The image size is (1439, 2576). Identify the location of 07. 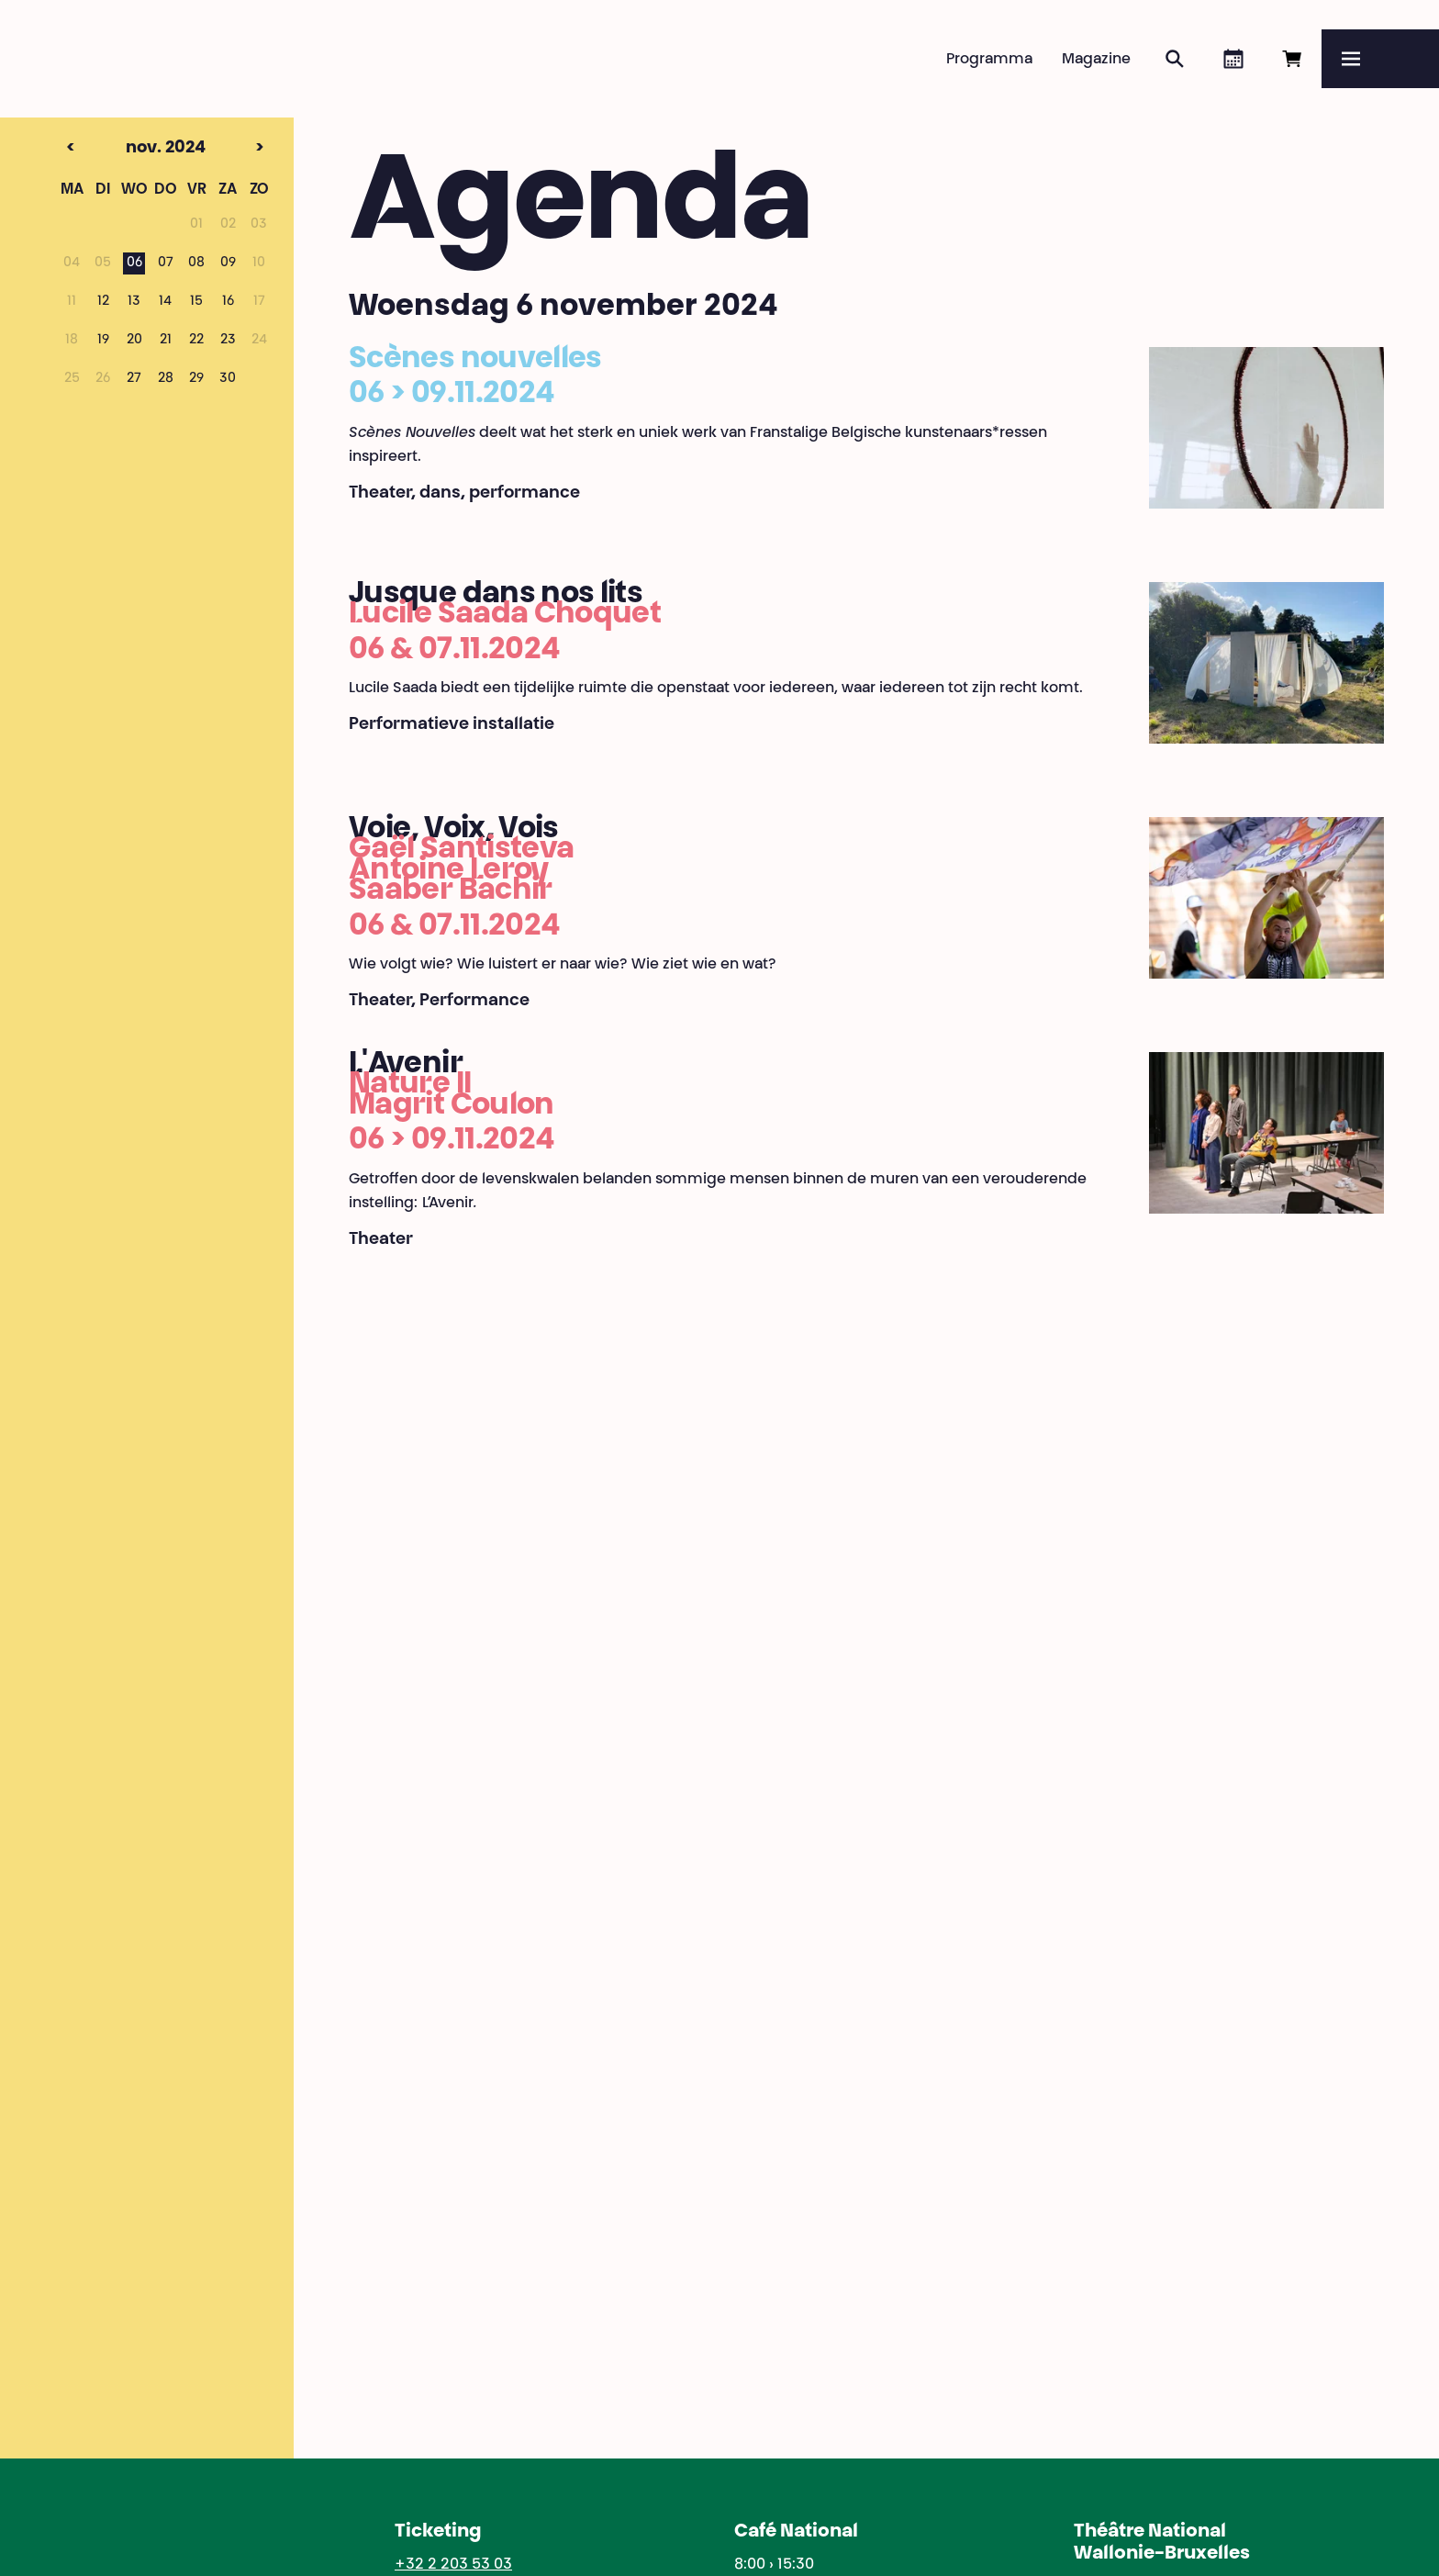
(165, 263).